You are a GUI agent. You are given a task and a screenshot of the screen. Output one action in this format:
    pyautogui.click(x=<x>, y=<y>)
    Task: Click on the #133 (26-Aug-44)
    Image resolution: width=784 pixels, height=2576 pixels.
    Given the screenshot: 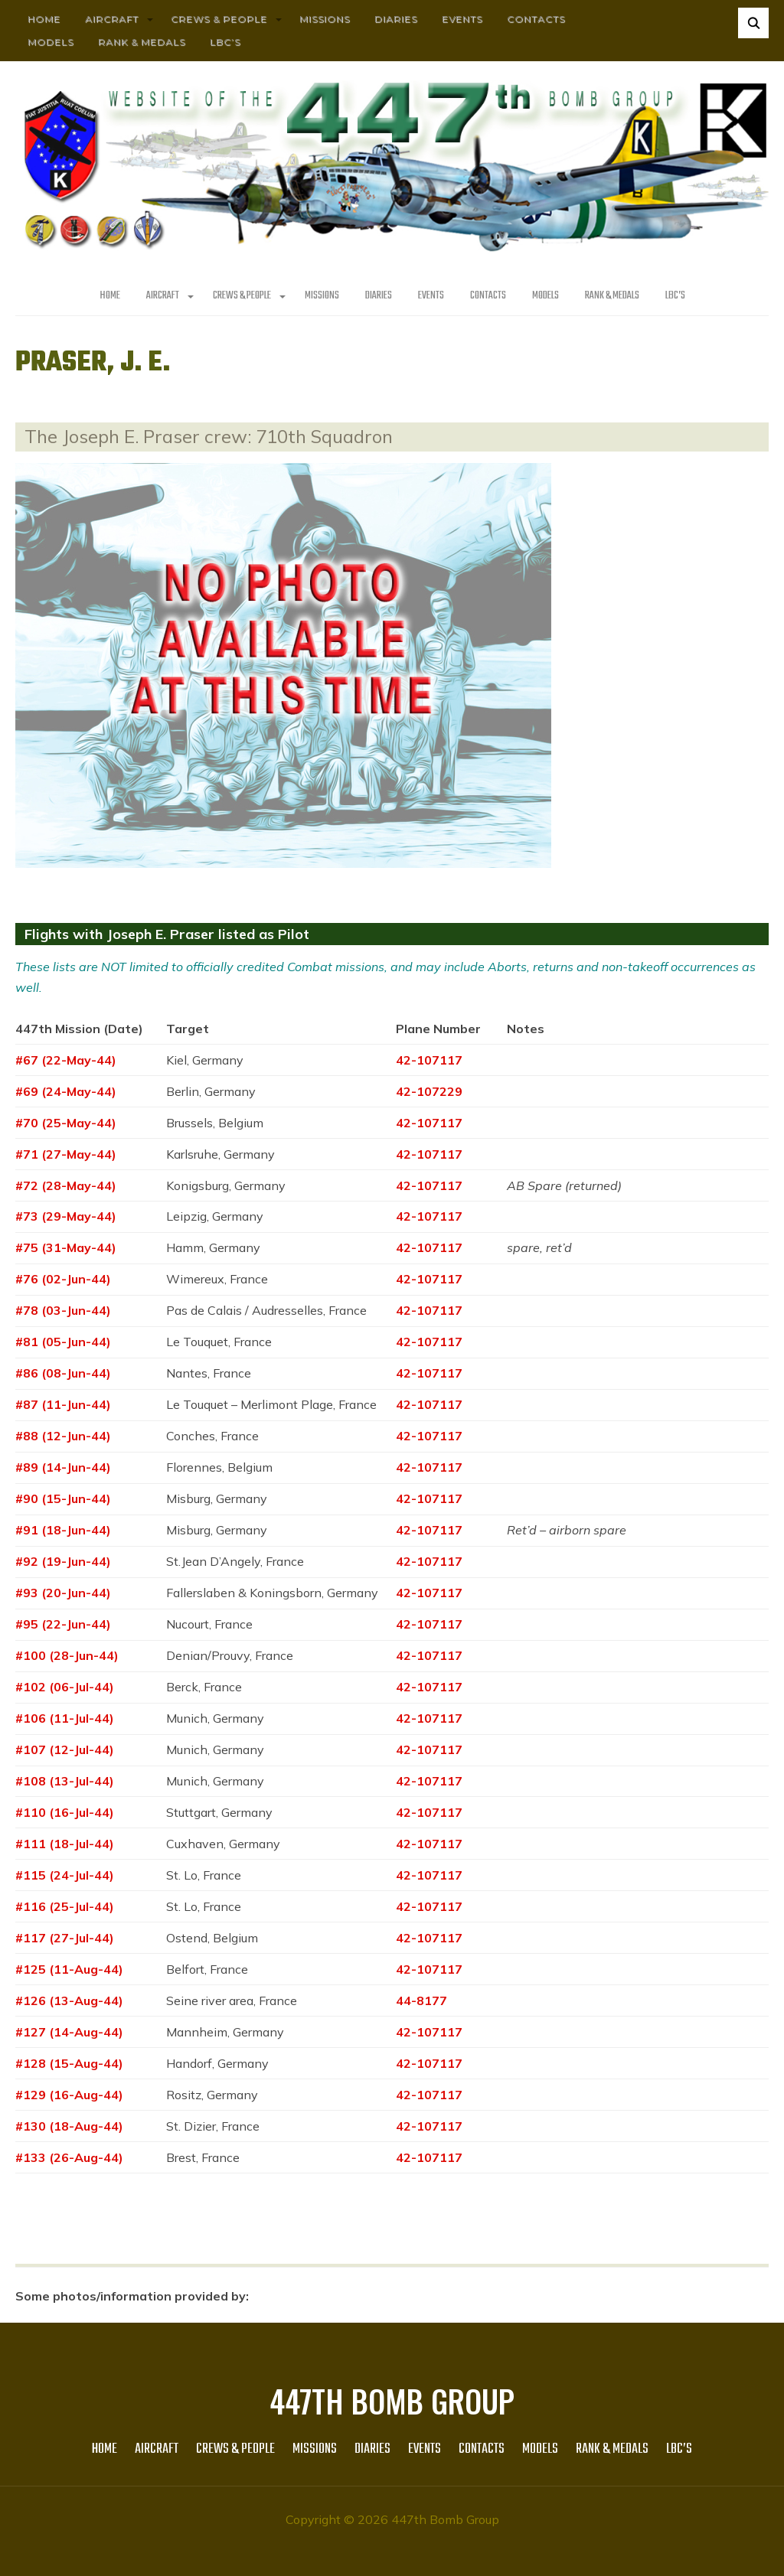 What is the action you would take?
    pyautogui.click(x=69, y=2157)
    